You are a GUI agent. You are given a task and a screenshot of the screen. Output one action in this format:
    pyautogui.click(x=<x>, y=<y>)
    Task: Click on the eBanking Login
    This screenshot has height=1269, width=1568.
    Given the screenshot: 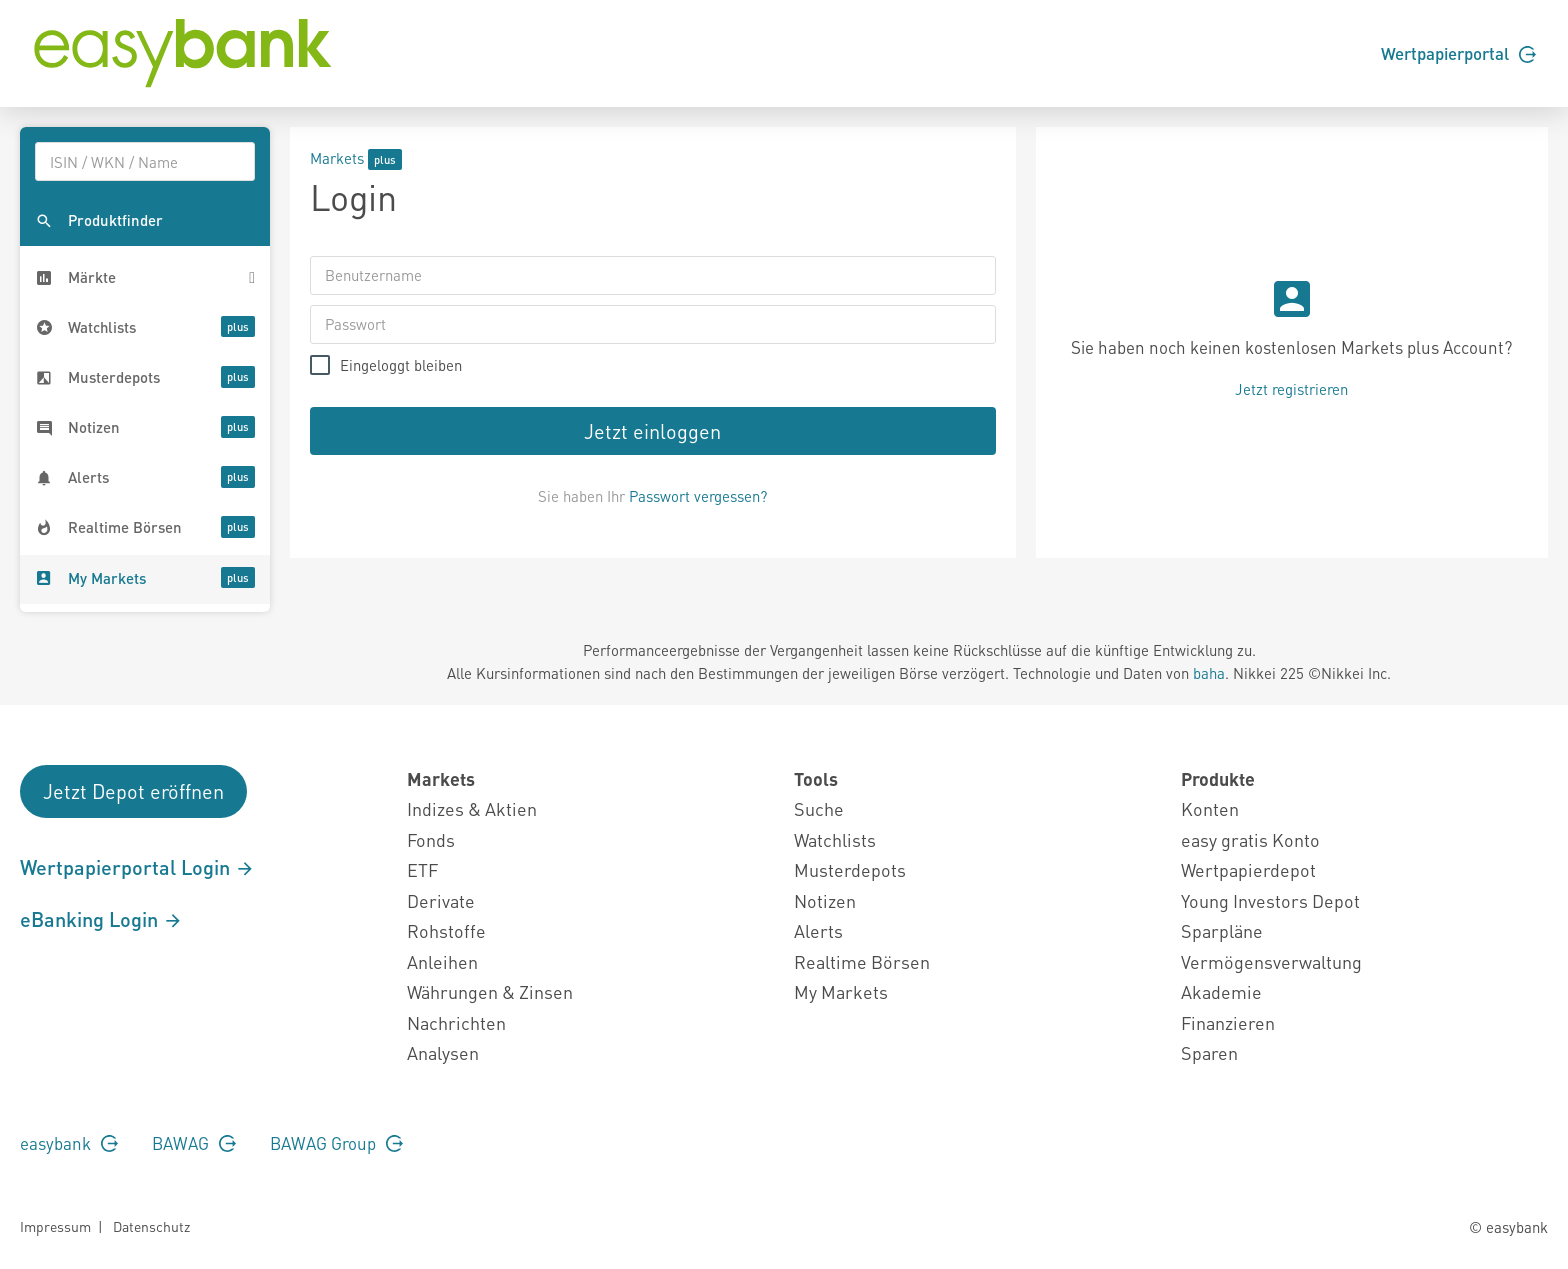 What is the action you would take?
    pyautogui.click(x=101, y=919)
    